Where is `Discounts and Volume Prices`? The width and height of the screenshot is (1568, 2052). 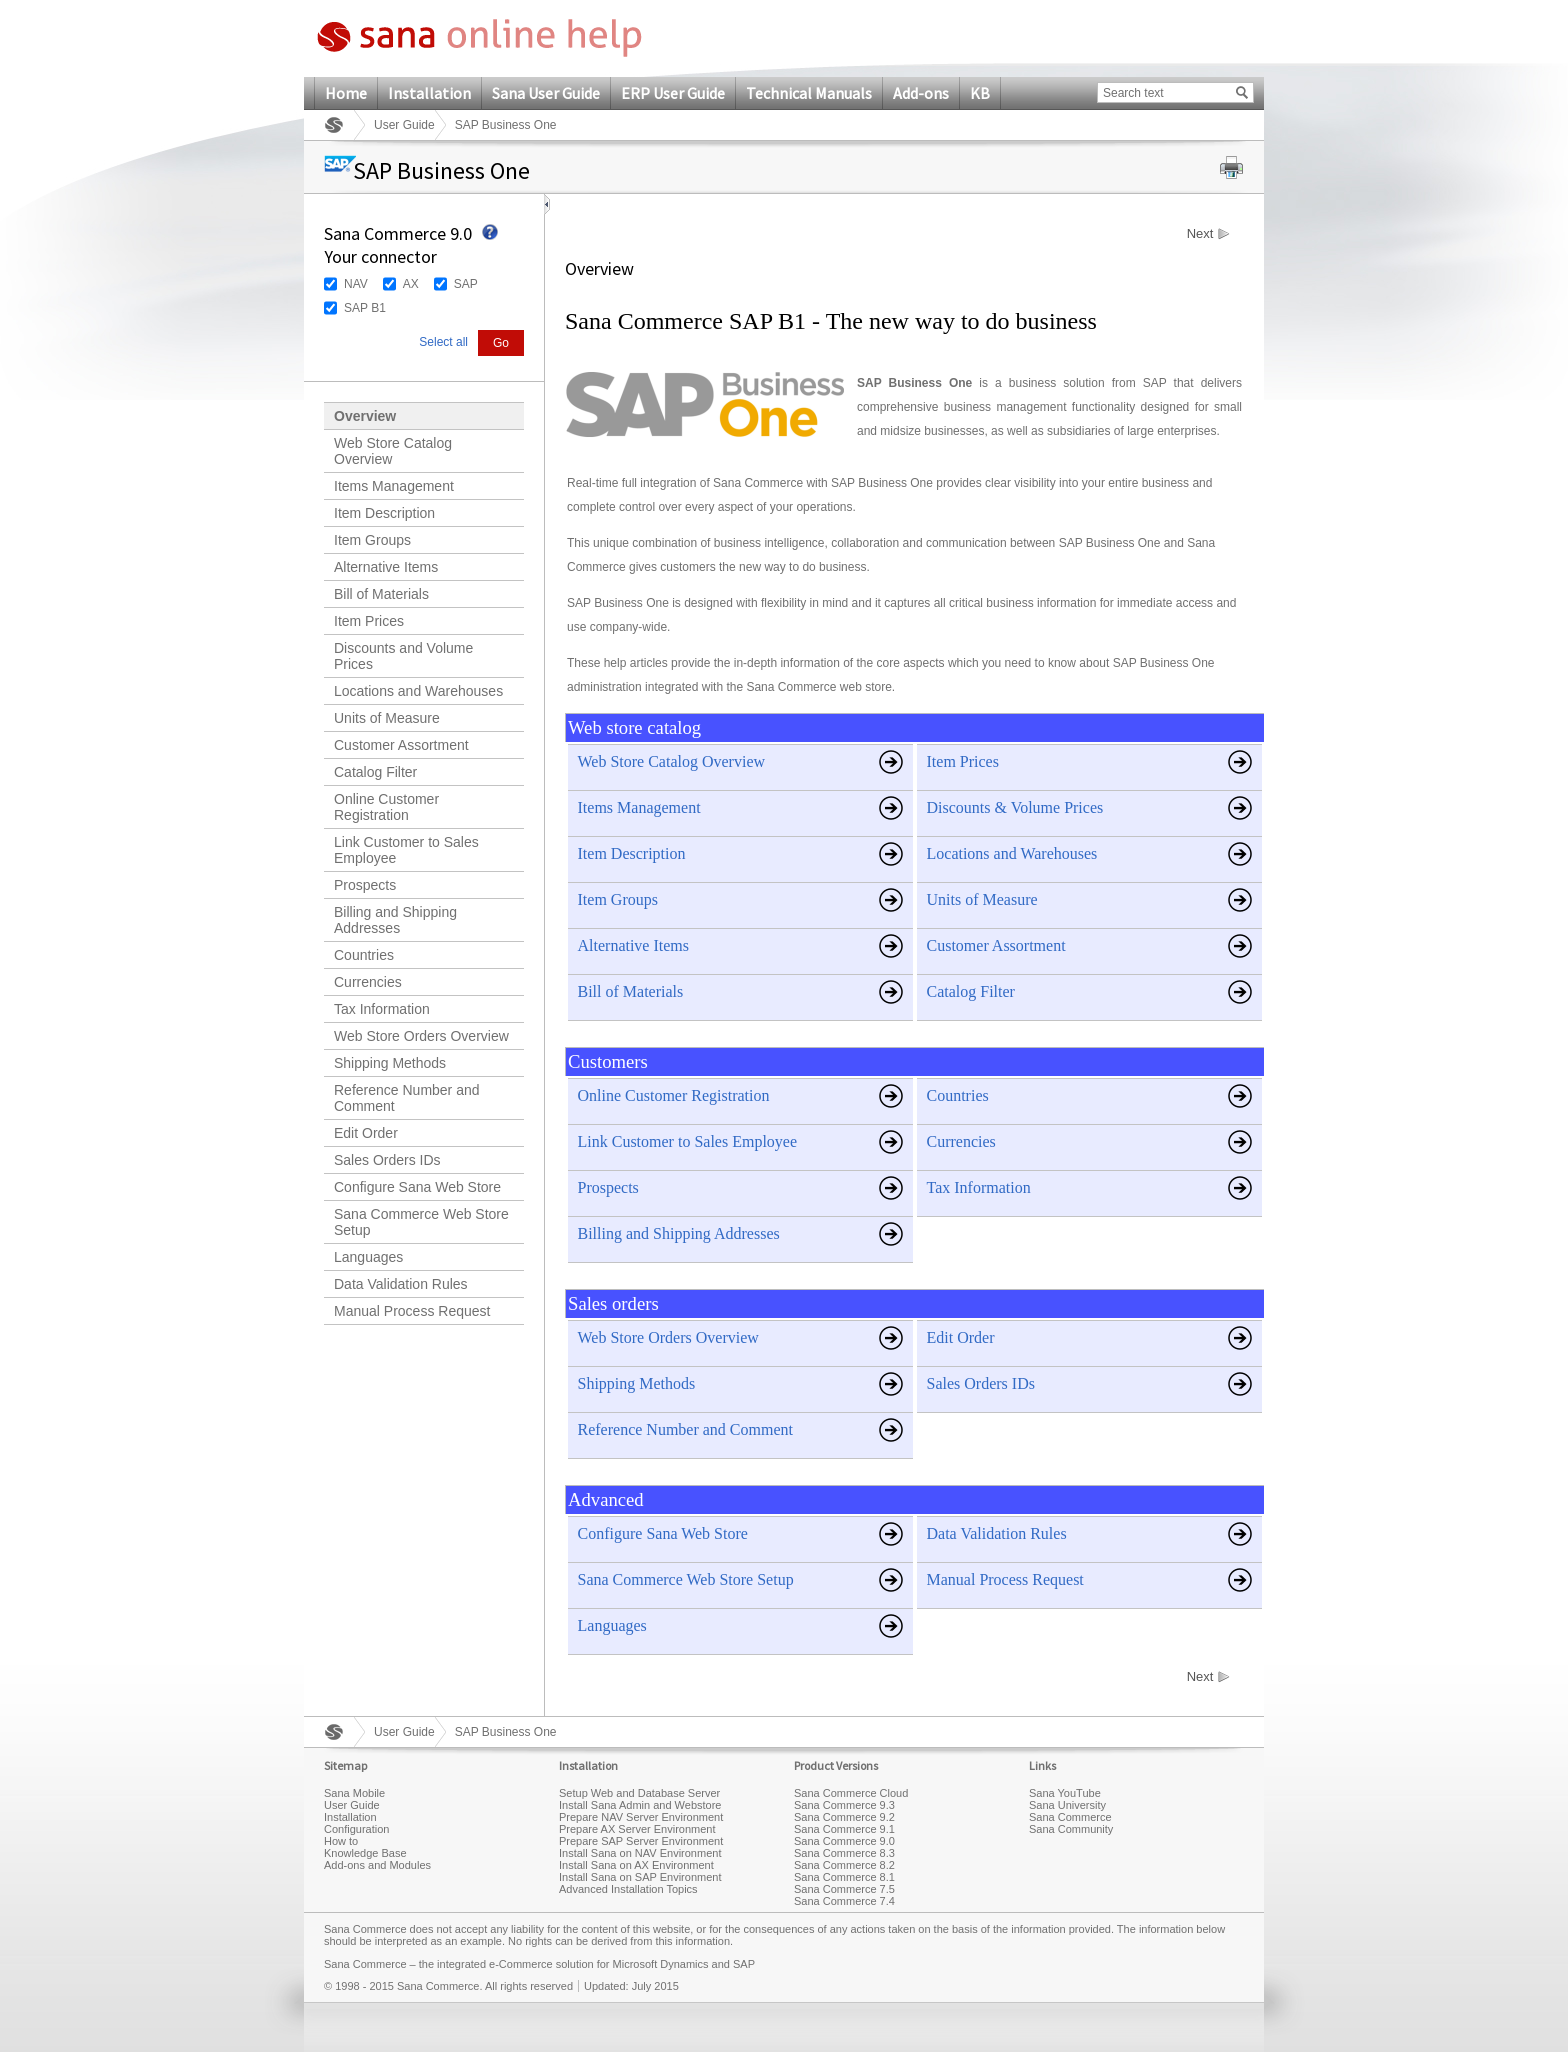
Discounts and Volume Prices is located at coordinates (403, 656).